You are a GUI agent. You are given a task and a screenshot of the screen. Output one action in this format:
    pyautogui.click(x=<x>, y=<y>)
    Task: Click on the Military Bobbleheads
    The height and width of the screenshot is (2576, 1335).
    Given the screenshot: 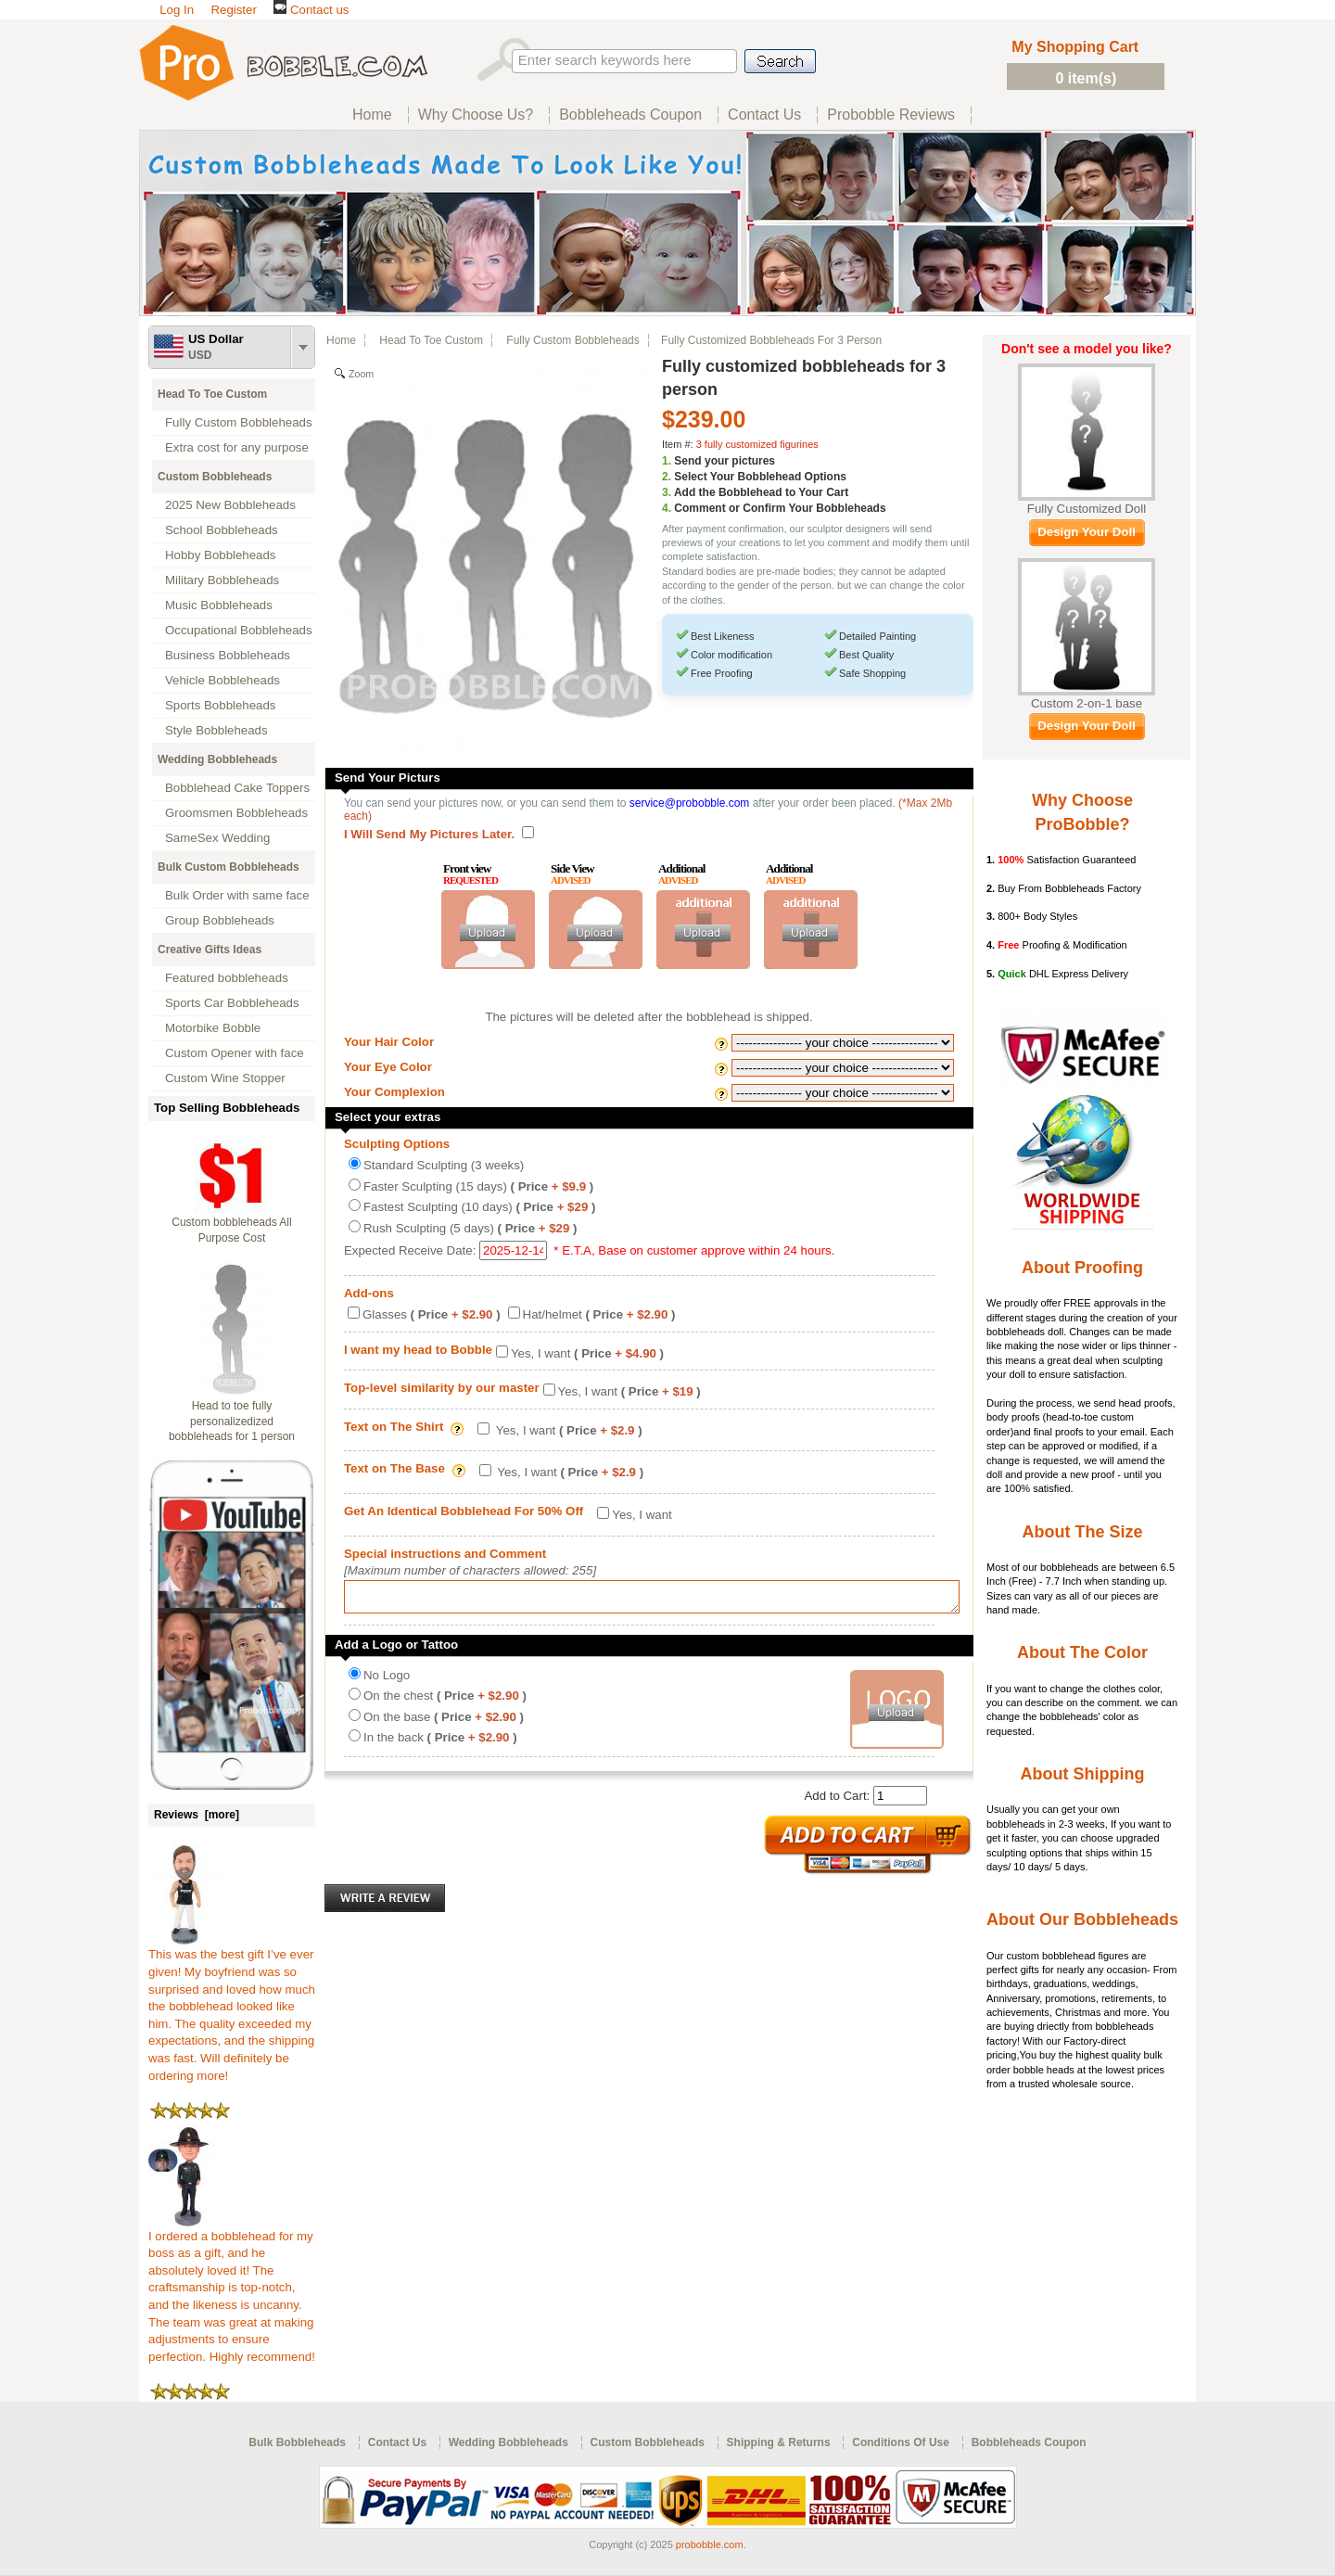 What is the action you would take?
    pyautogui.click(x=222, y=580)
    